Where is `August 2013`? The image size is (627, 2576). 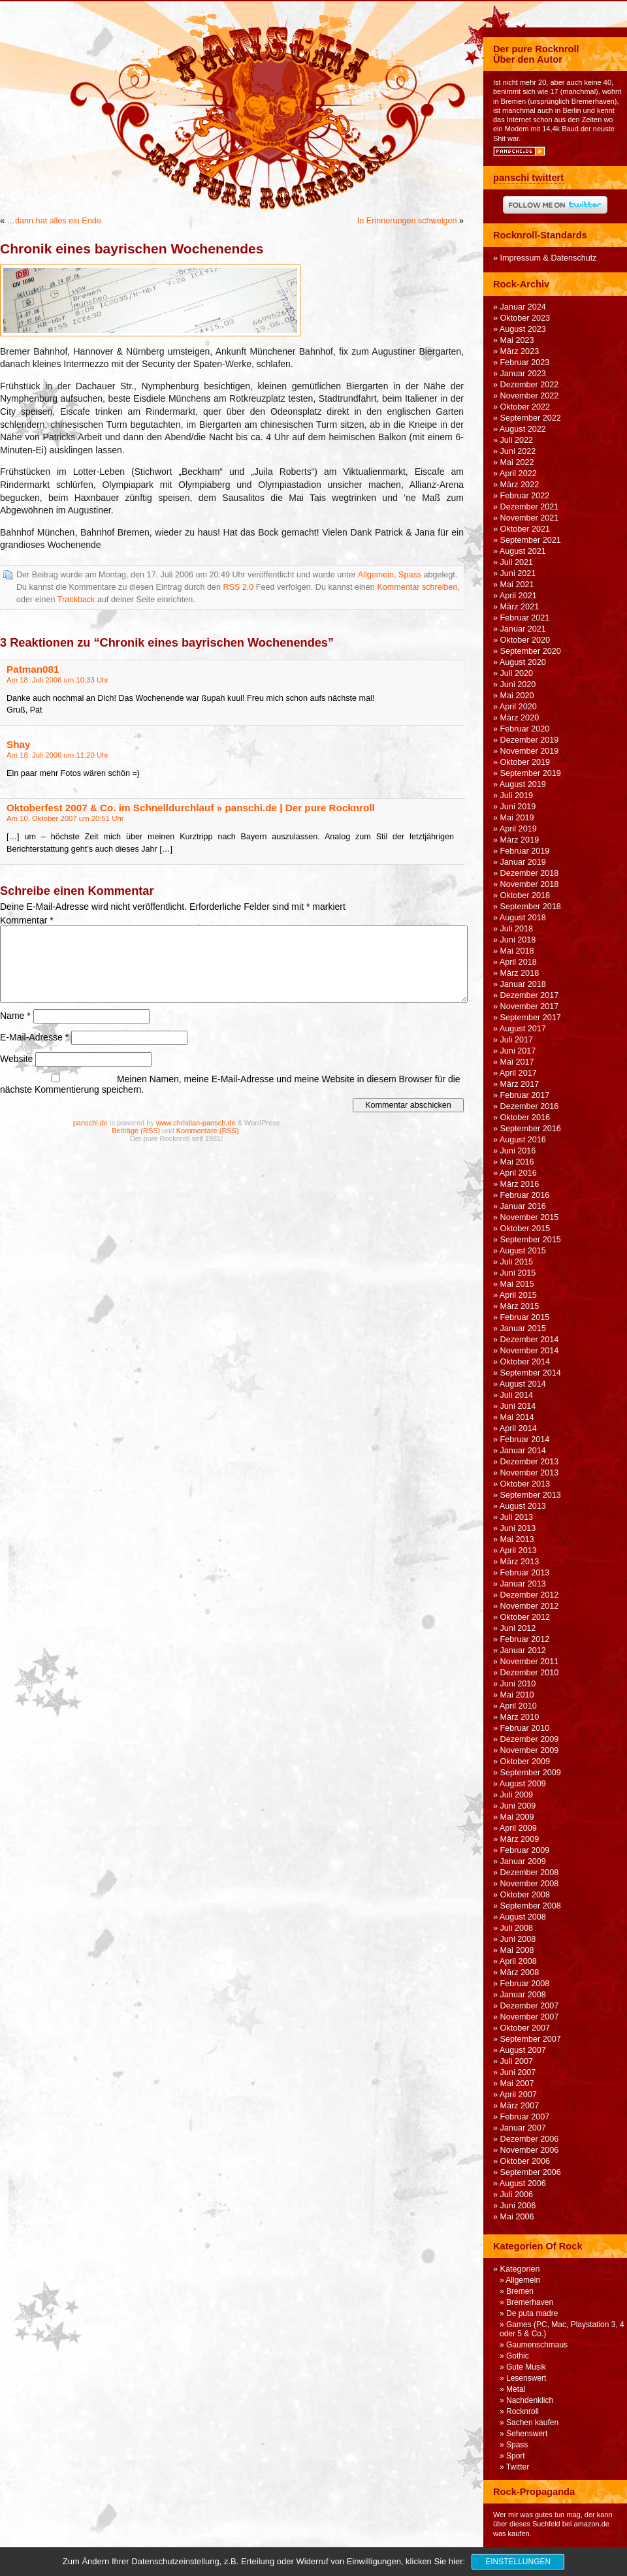 August 2013 is located at coordinates (523, 1506).